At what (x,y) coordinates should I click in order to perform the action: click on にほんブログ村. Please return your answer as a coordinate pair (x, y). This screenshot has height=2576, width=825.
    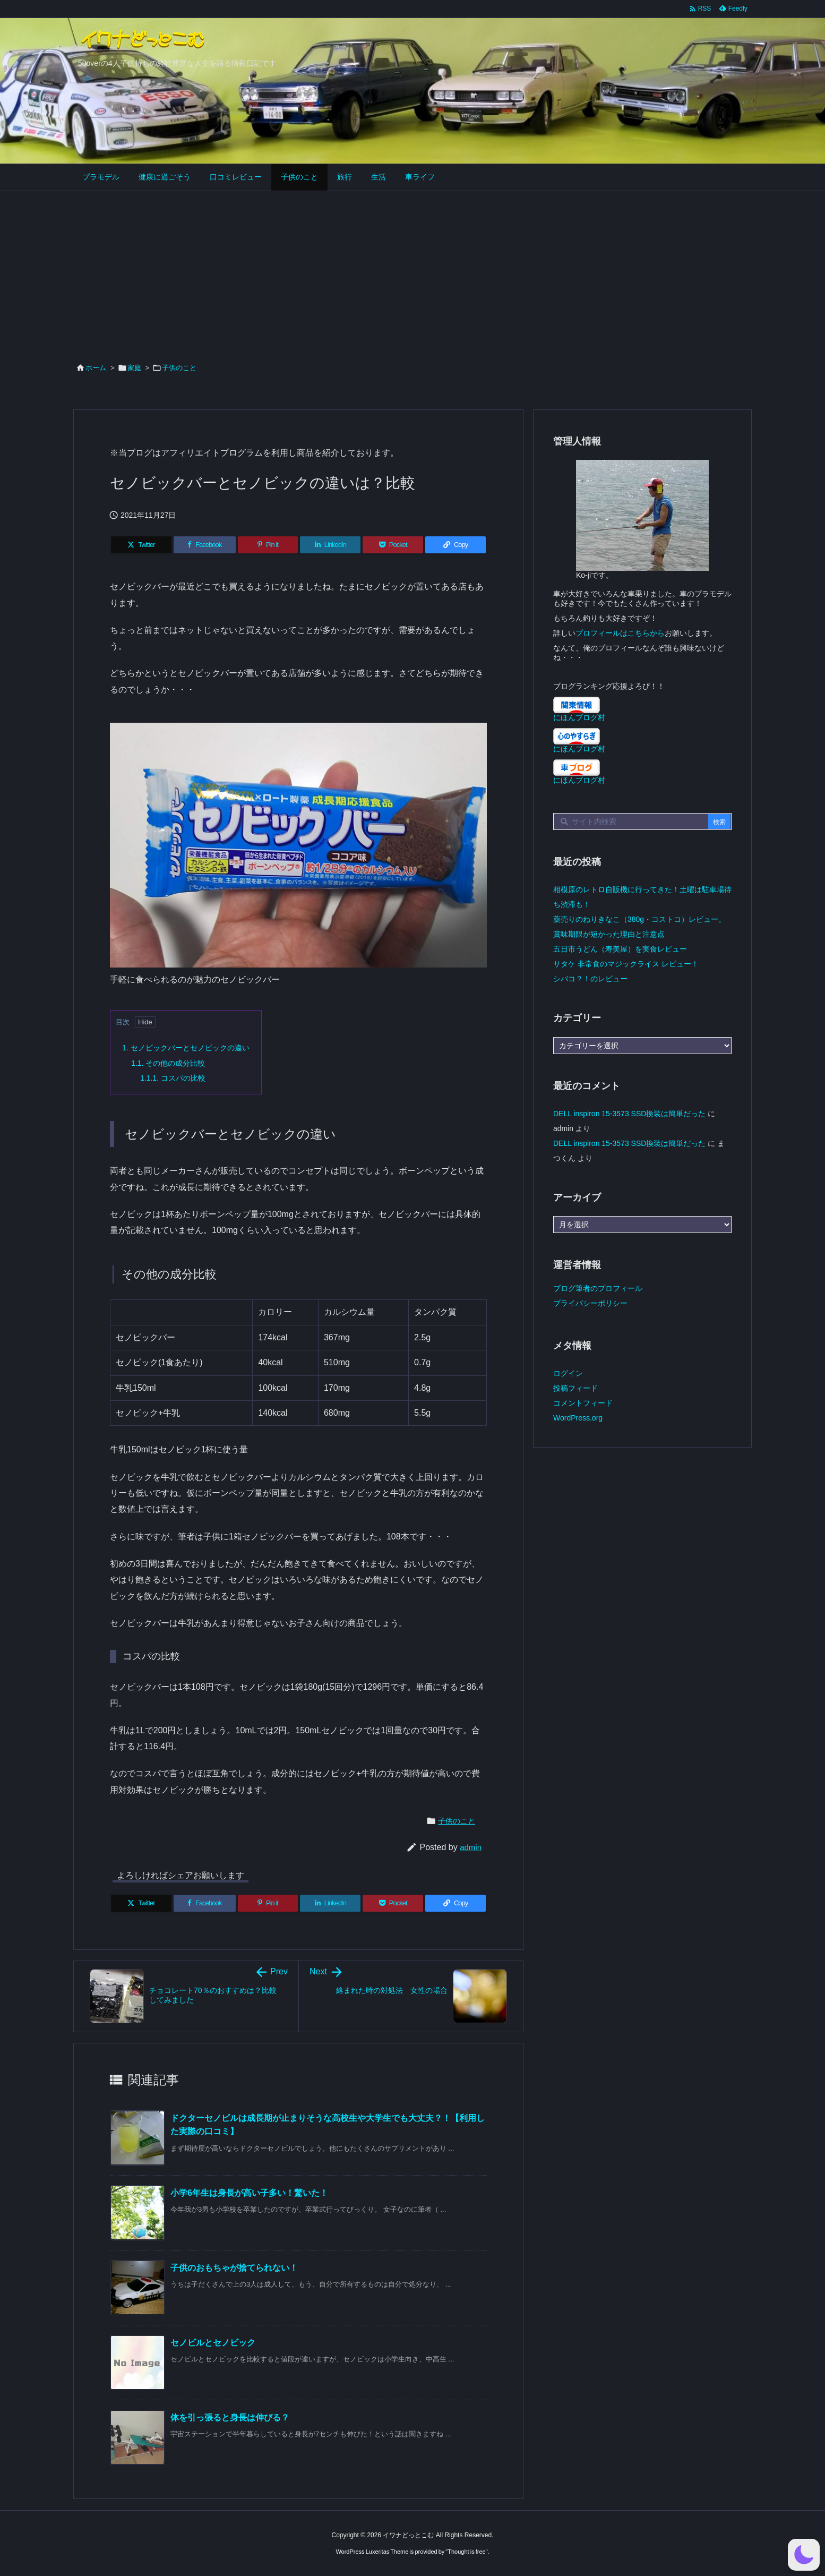
    Looking at the image, I should click on (579, 717).